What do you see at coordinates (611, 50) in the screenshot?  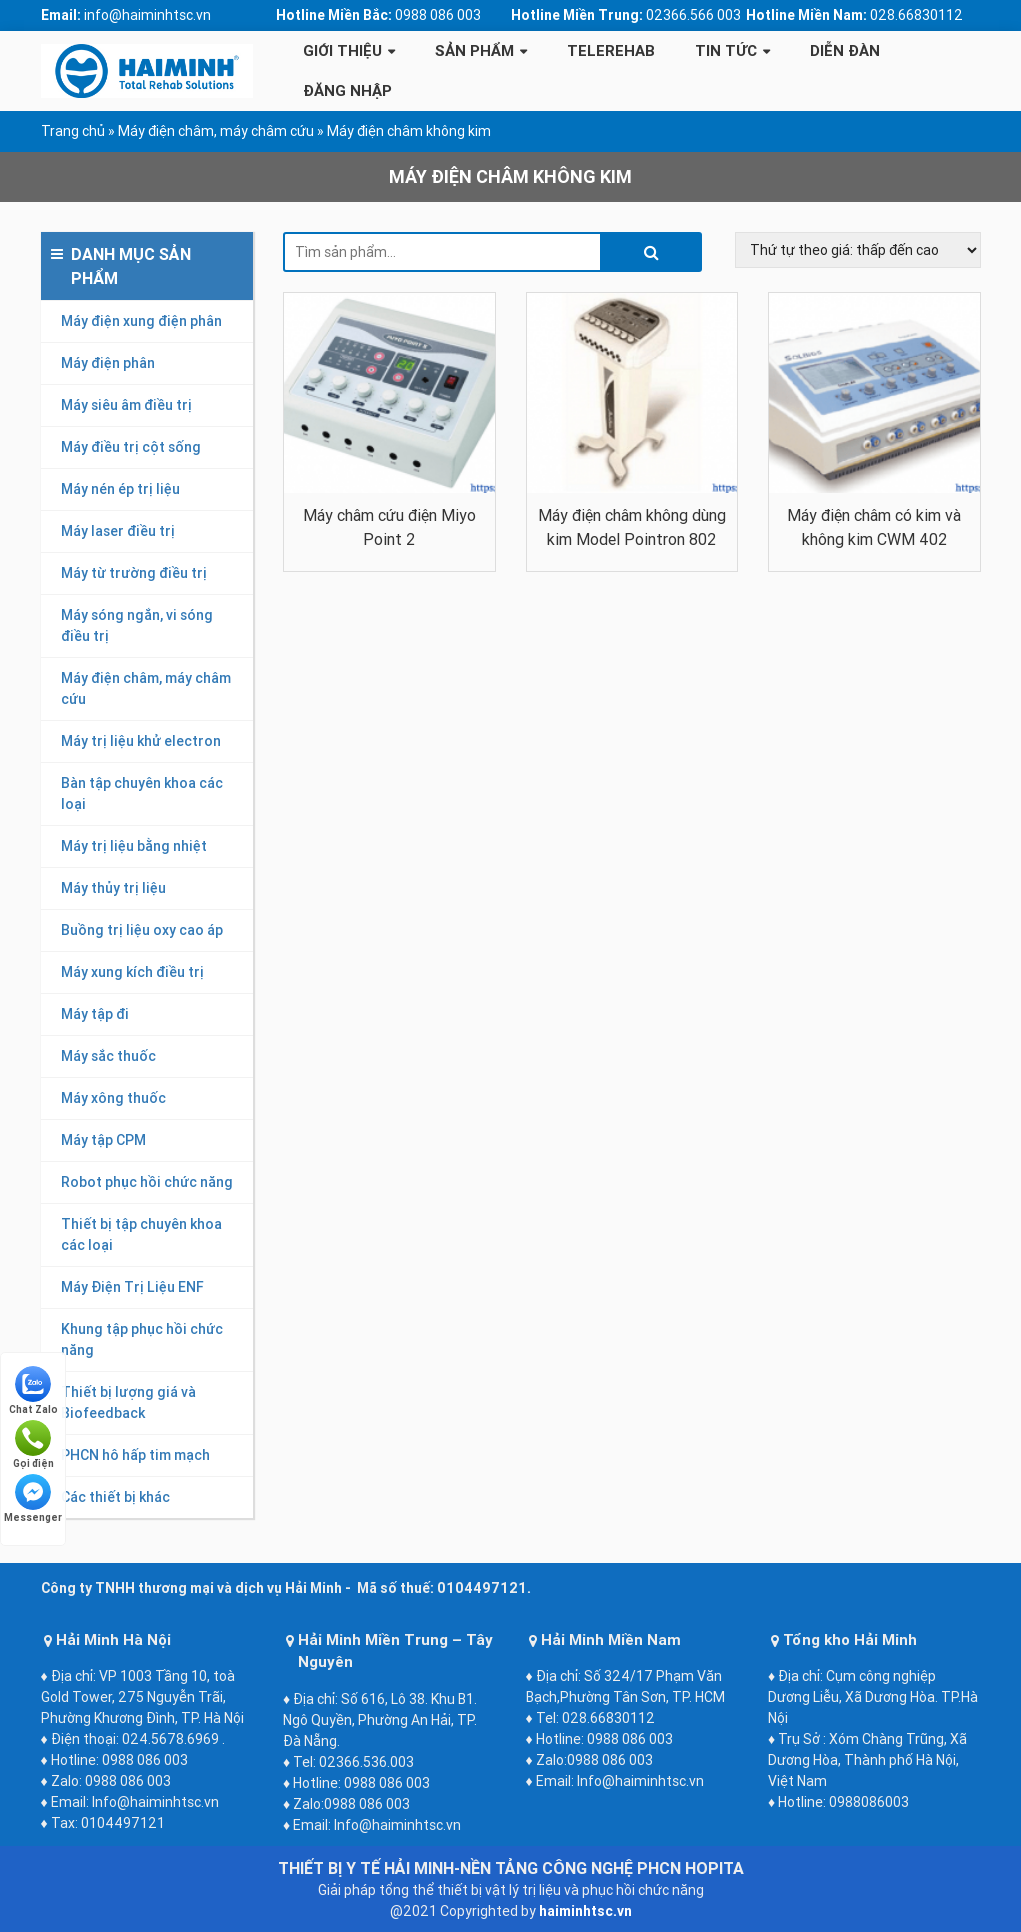 I see `Telerehab` at bounding box center [611, 50].